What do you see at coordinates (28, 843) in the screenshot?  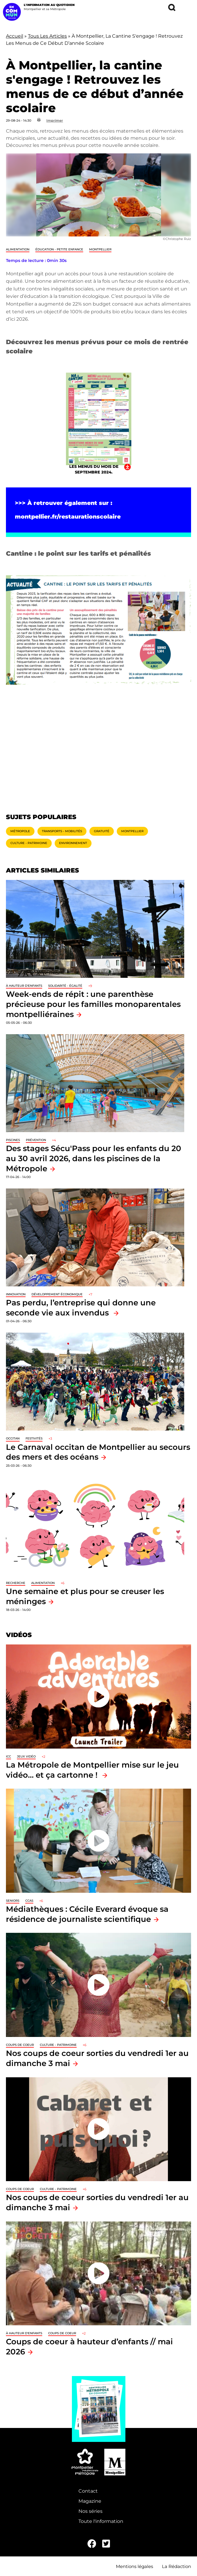 I see `Culture - Patrimoine` at bounding box center [28, 843].